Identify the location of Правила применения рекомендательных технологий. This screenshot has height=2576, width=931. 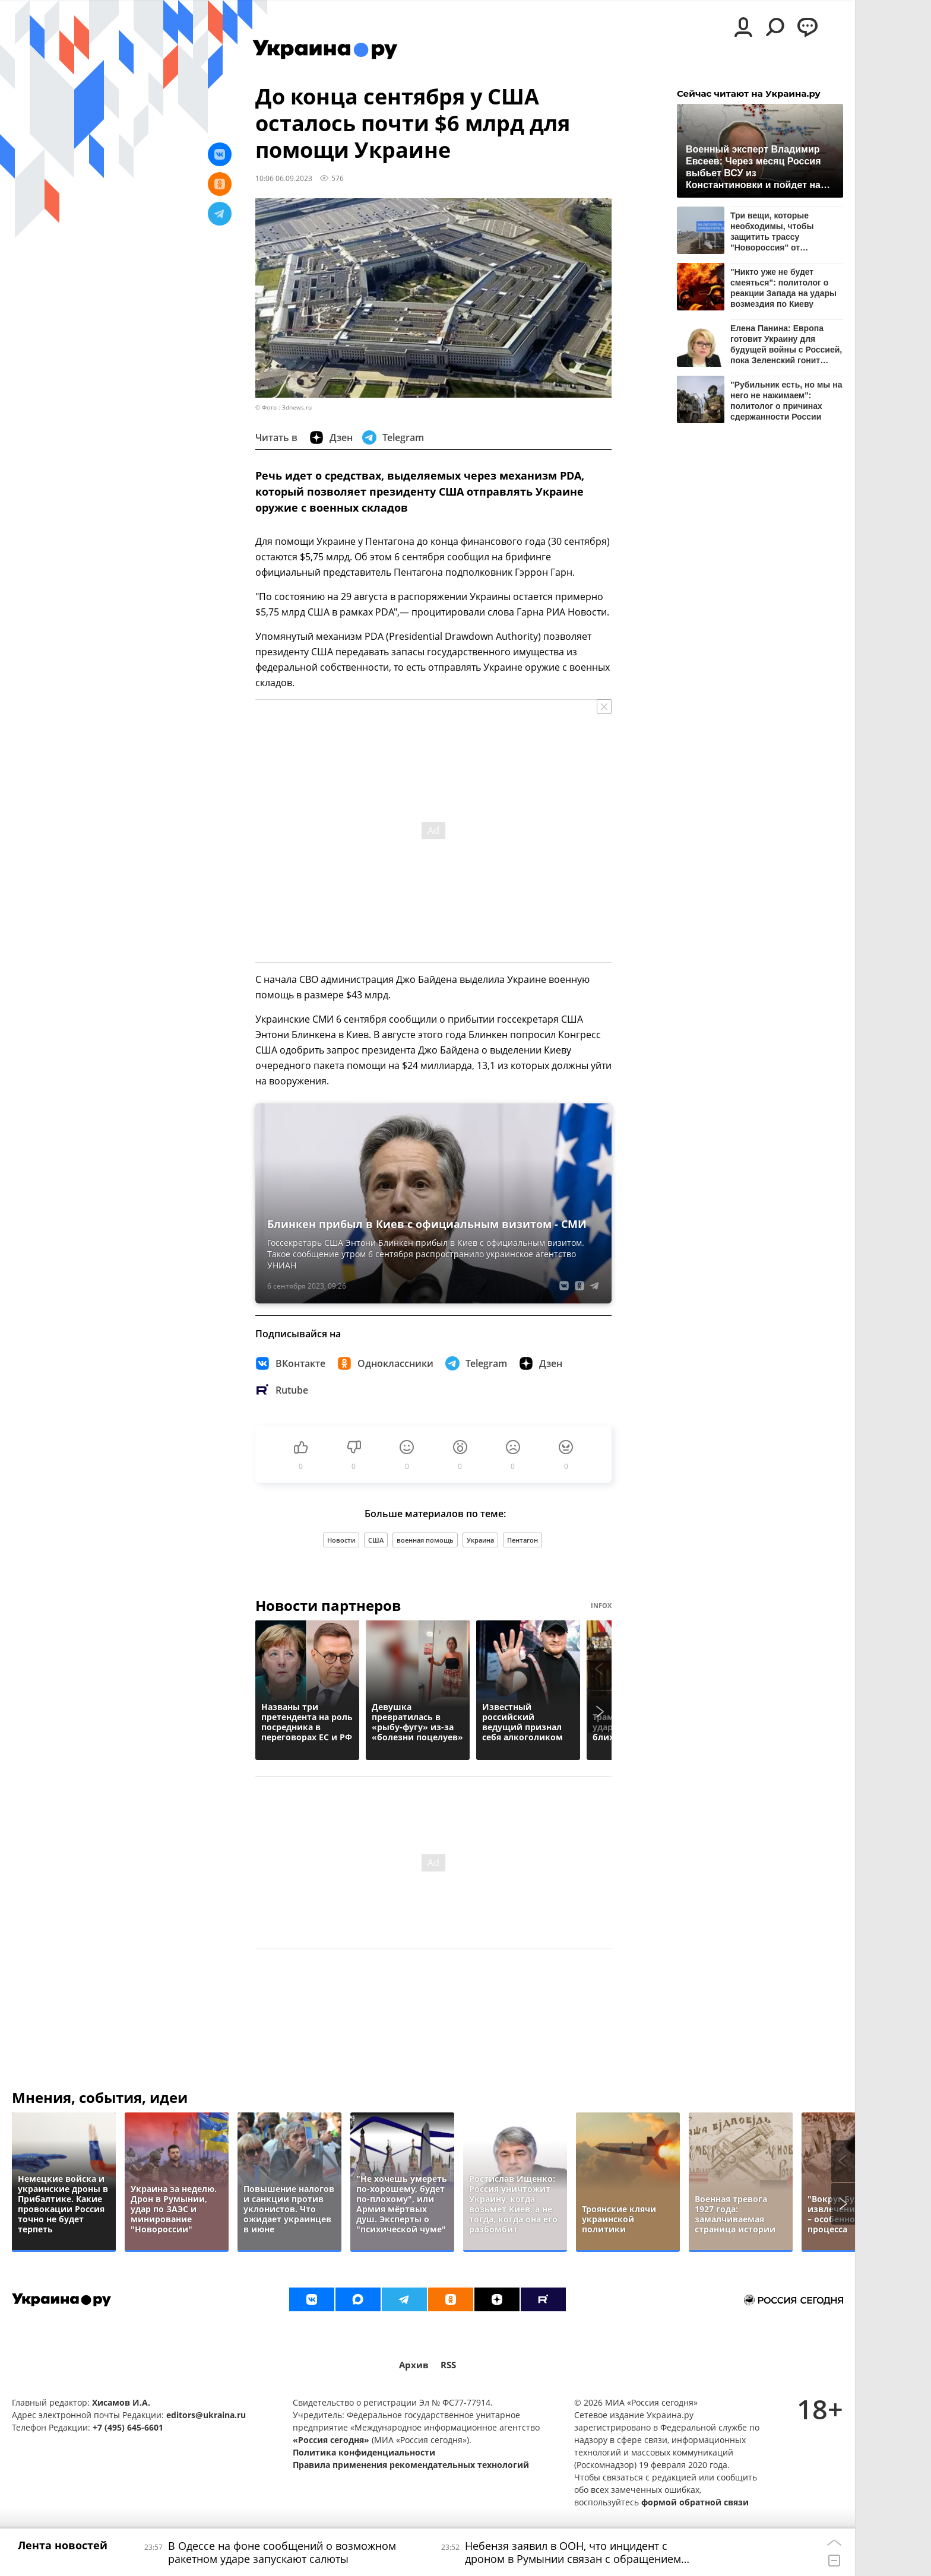
(411, 2464).